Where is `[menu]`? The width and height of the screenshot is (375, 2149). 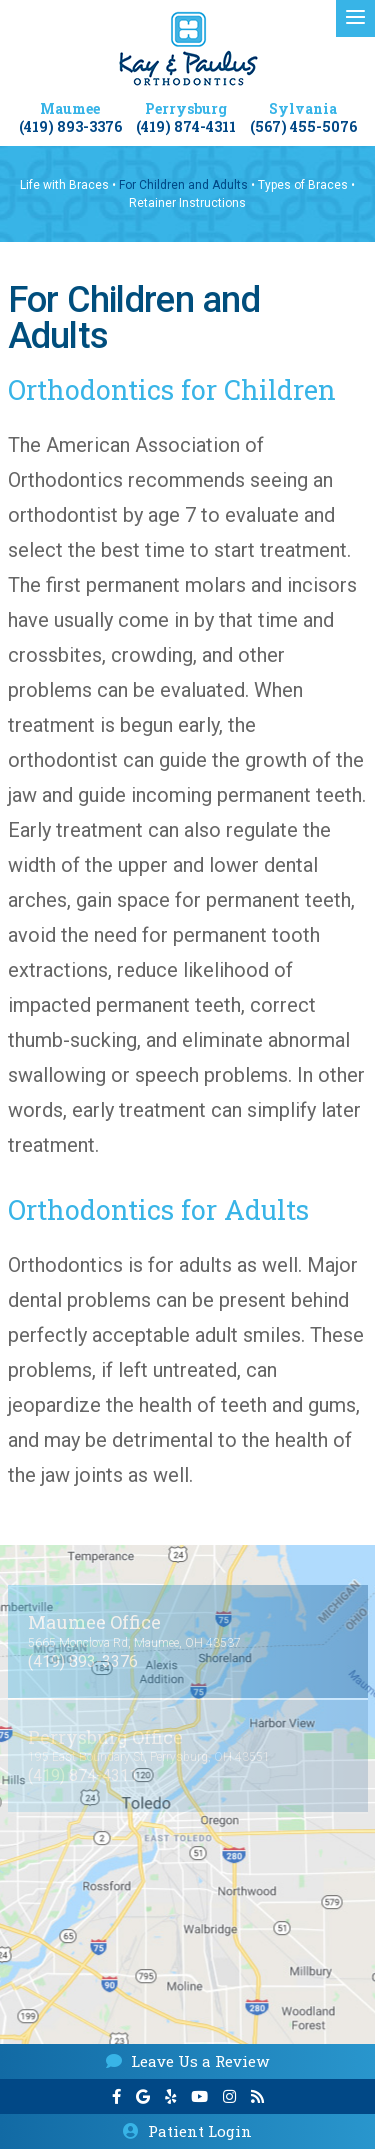 [menu] is located at coordinates (355, 18).